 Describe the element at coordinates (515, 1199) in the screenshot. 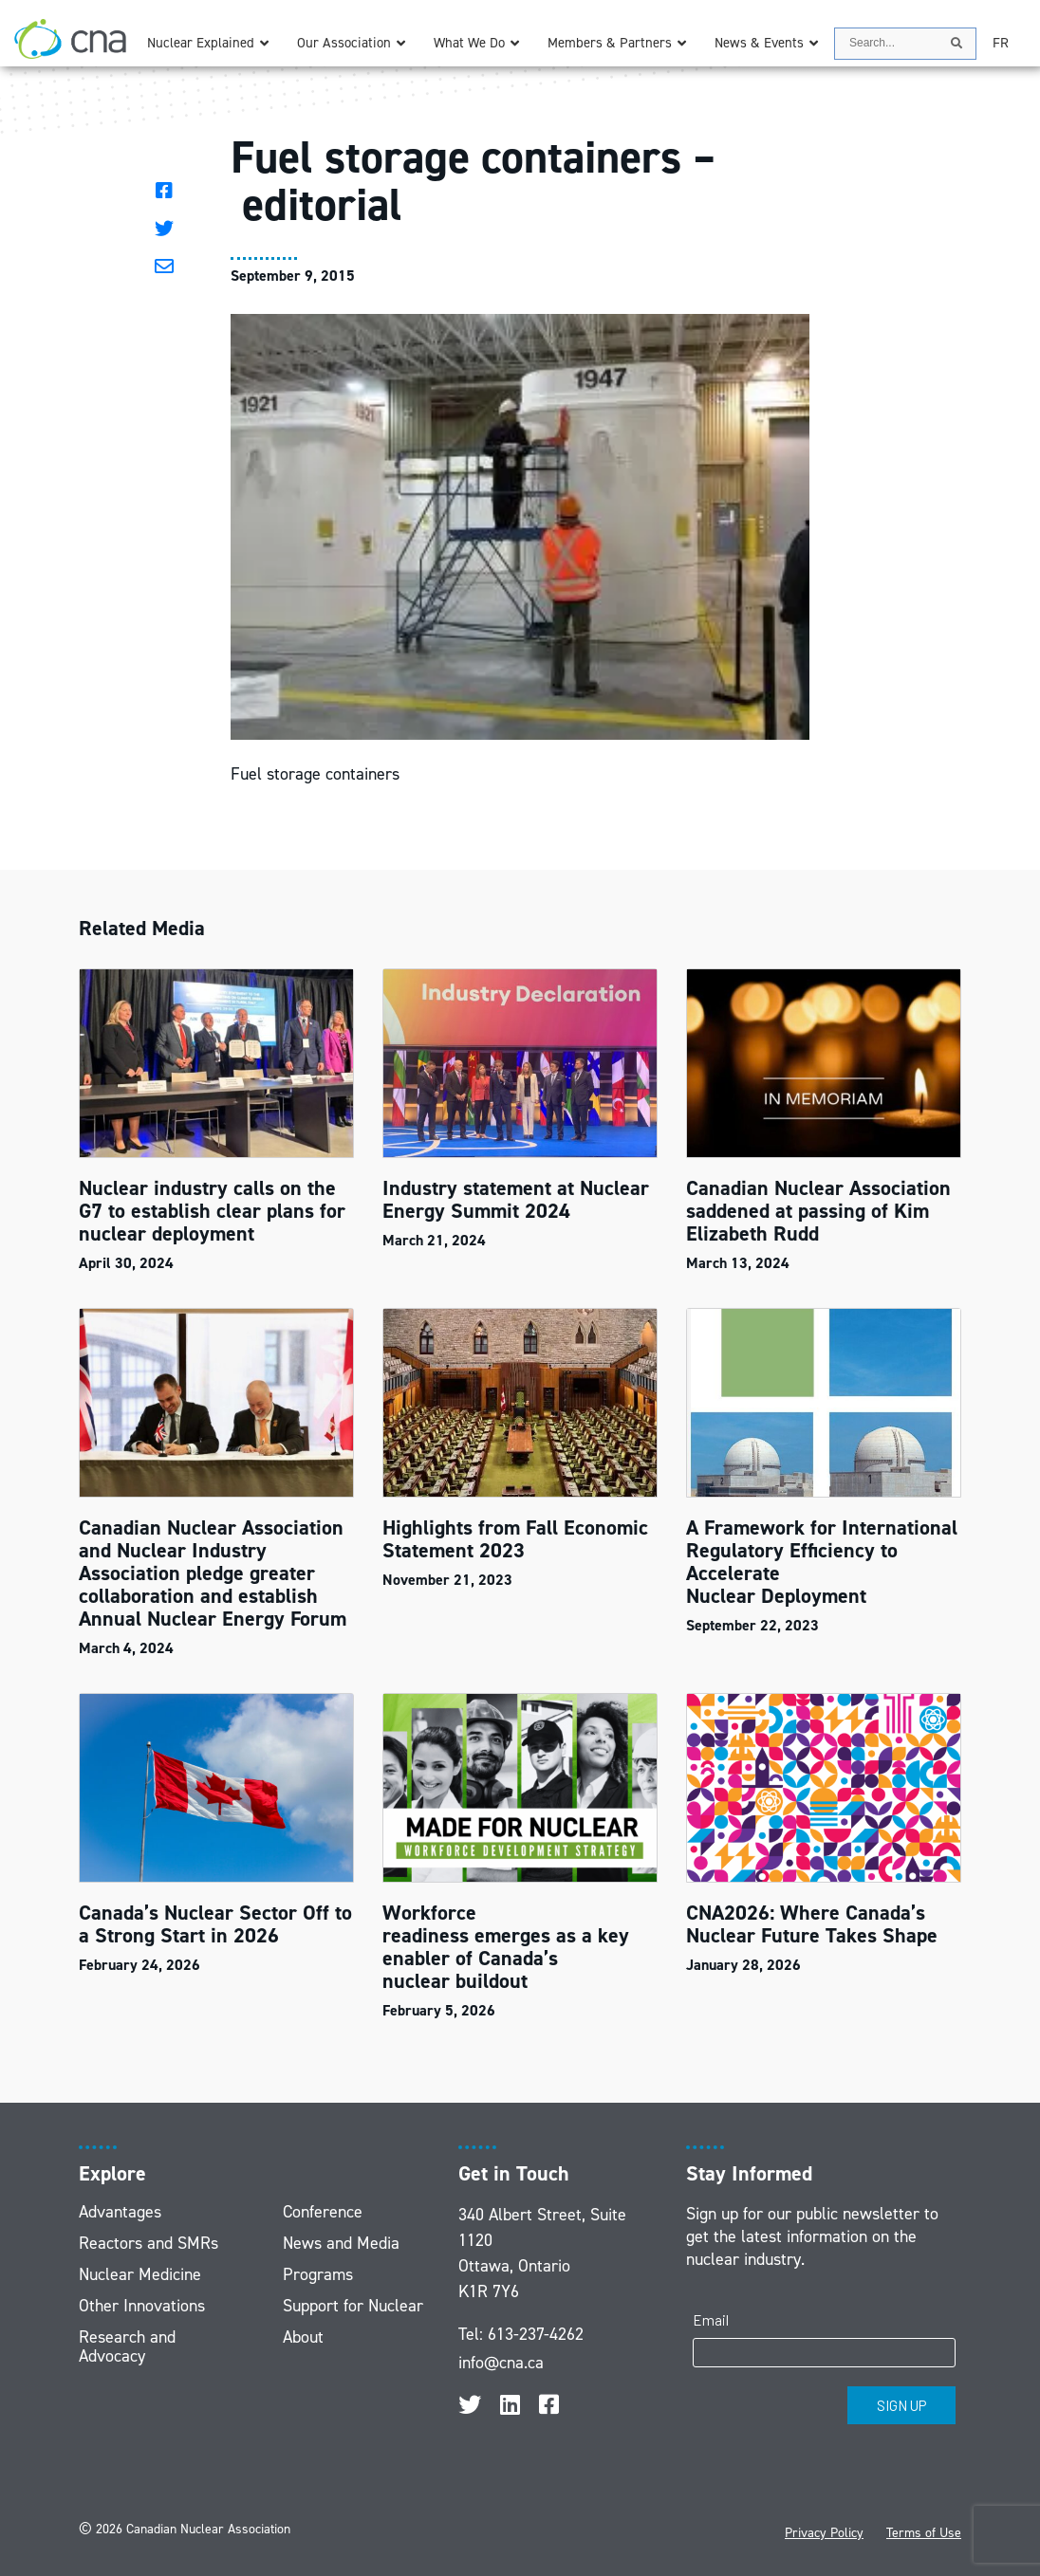

I see `Industry statement at Nuclear Energy Summit 2024` at that location.